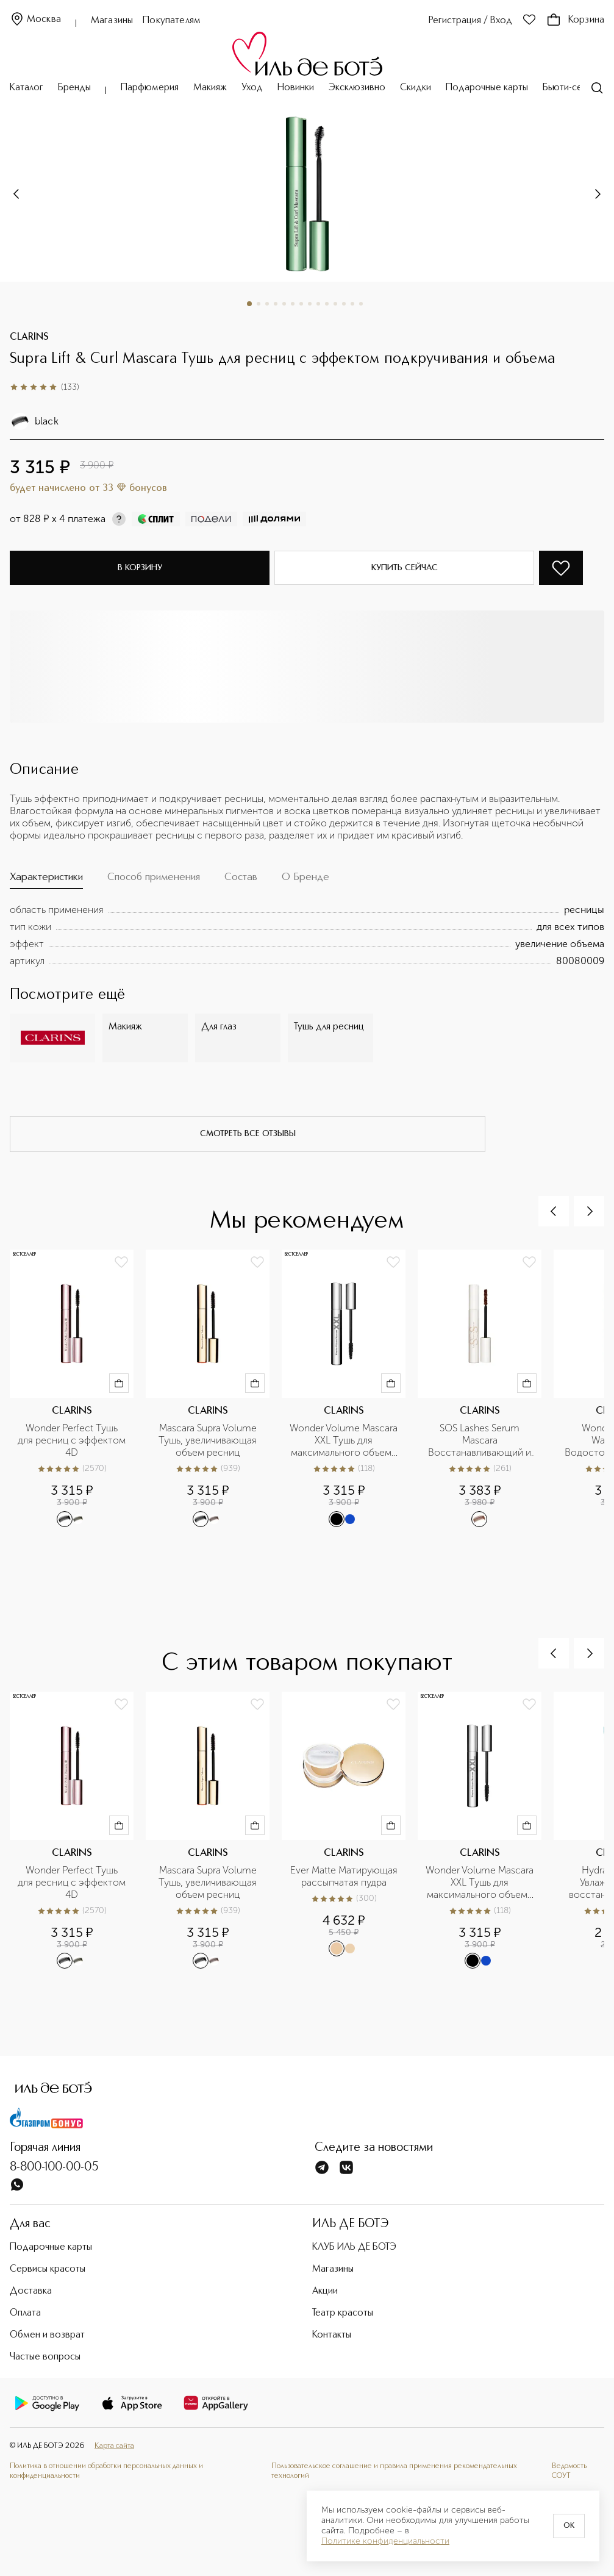  Describe the element at coordinates (25, 2313) in the screenshot. I see `Оплата` at that location.